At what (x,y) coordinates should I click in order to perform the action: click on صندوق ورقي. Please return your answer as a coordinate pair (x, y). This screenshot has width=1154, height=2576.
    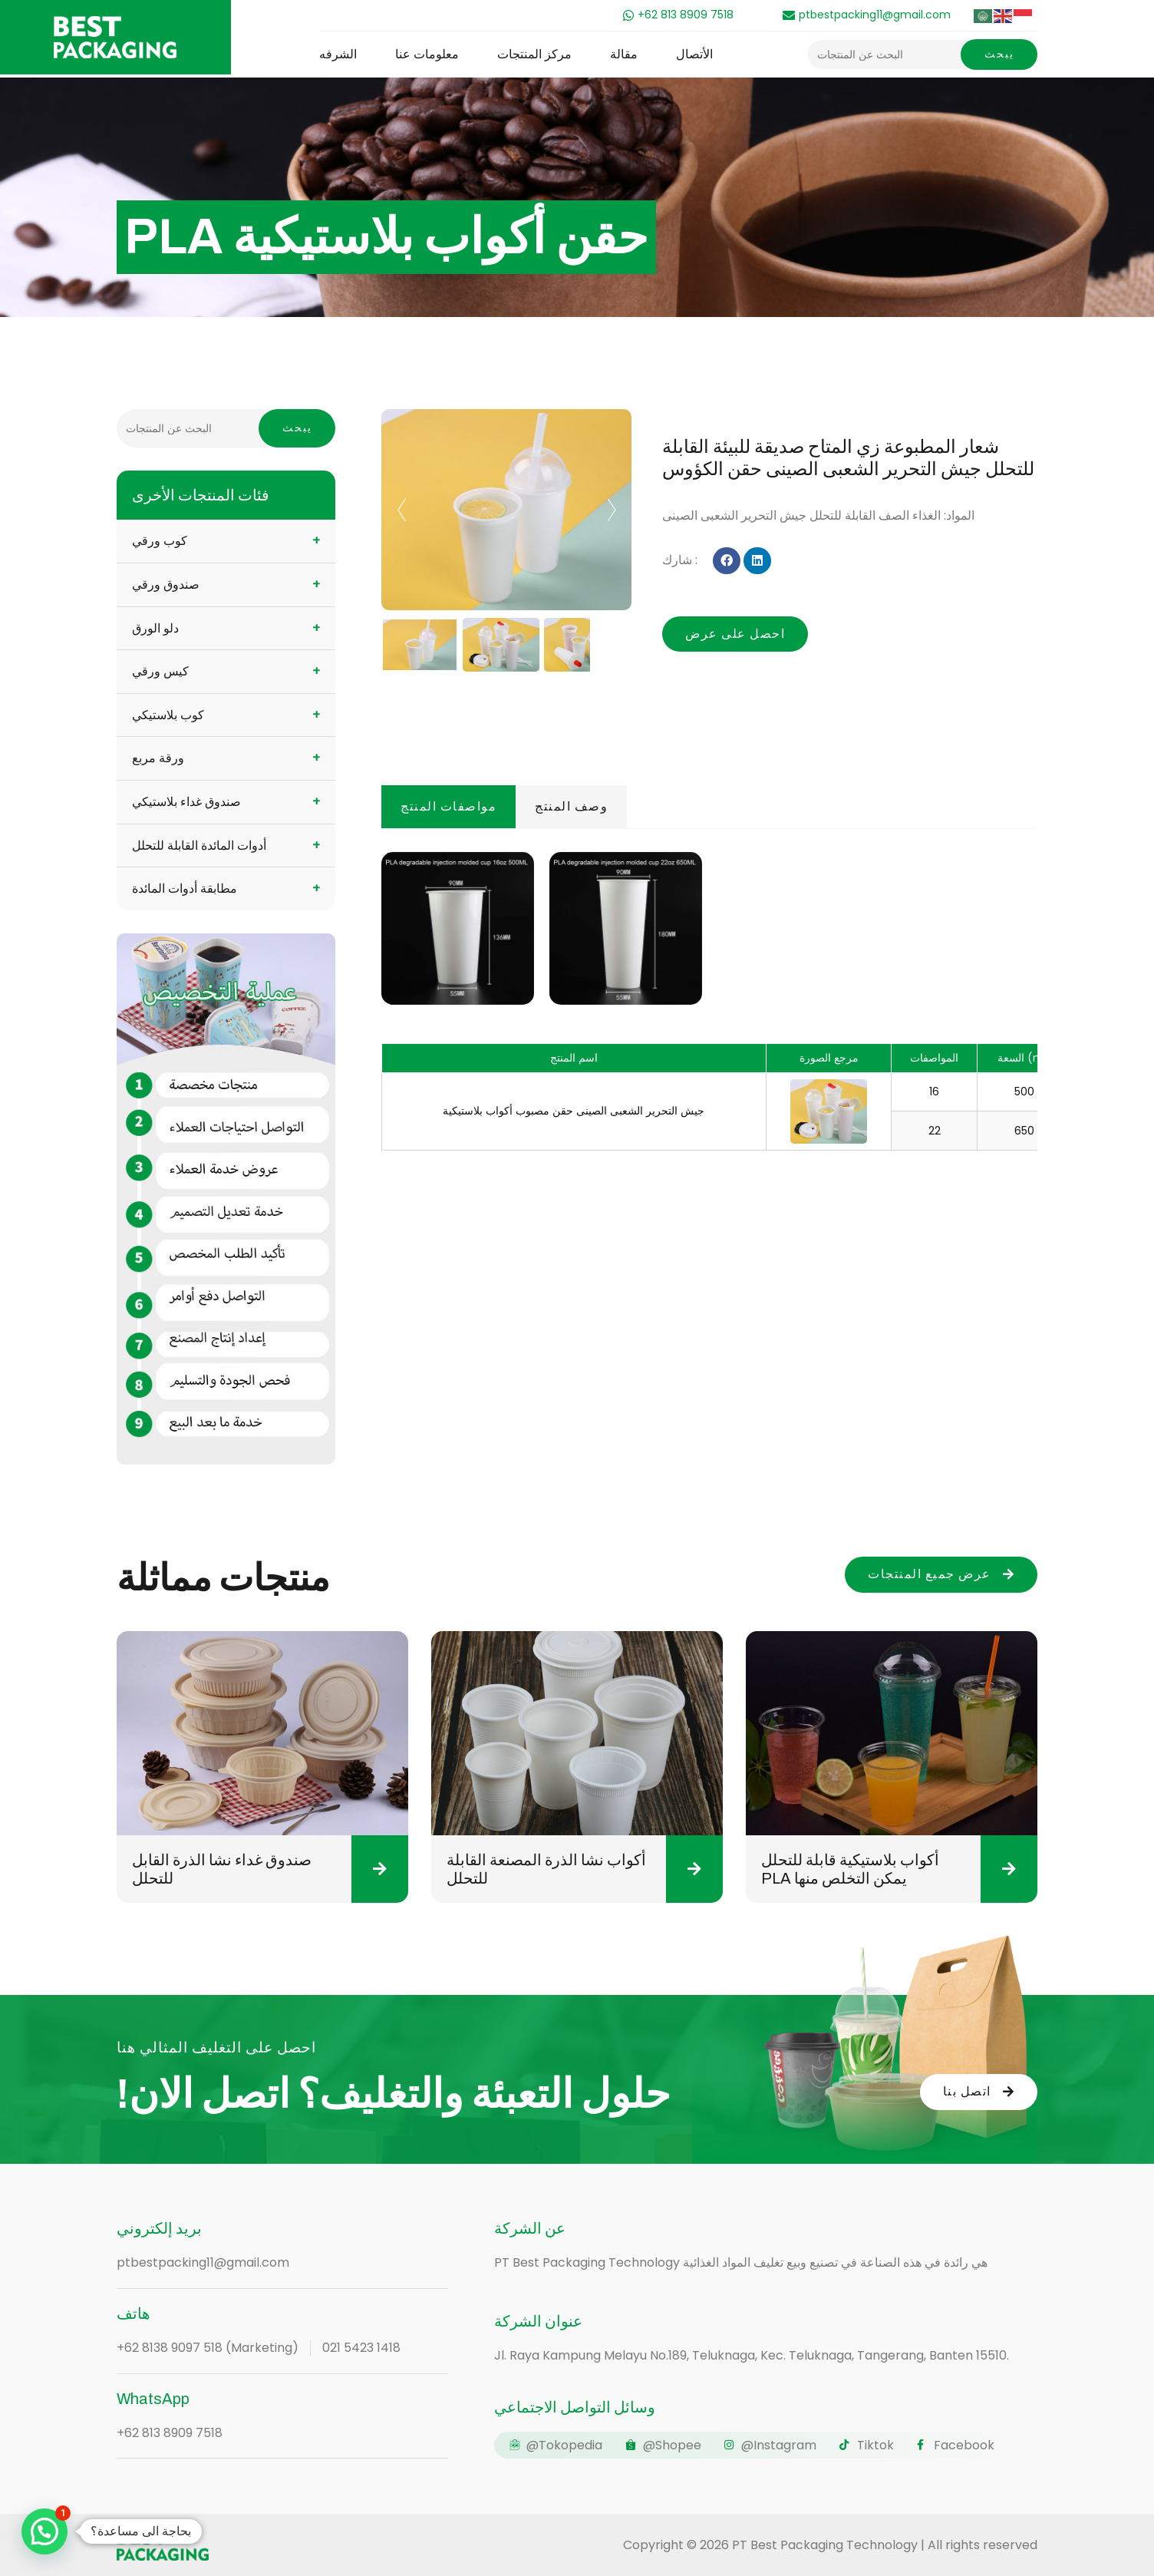
    Looking at the image, I should click on (165, 584).